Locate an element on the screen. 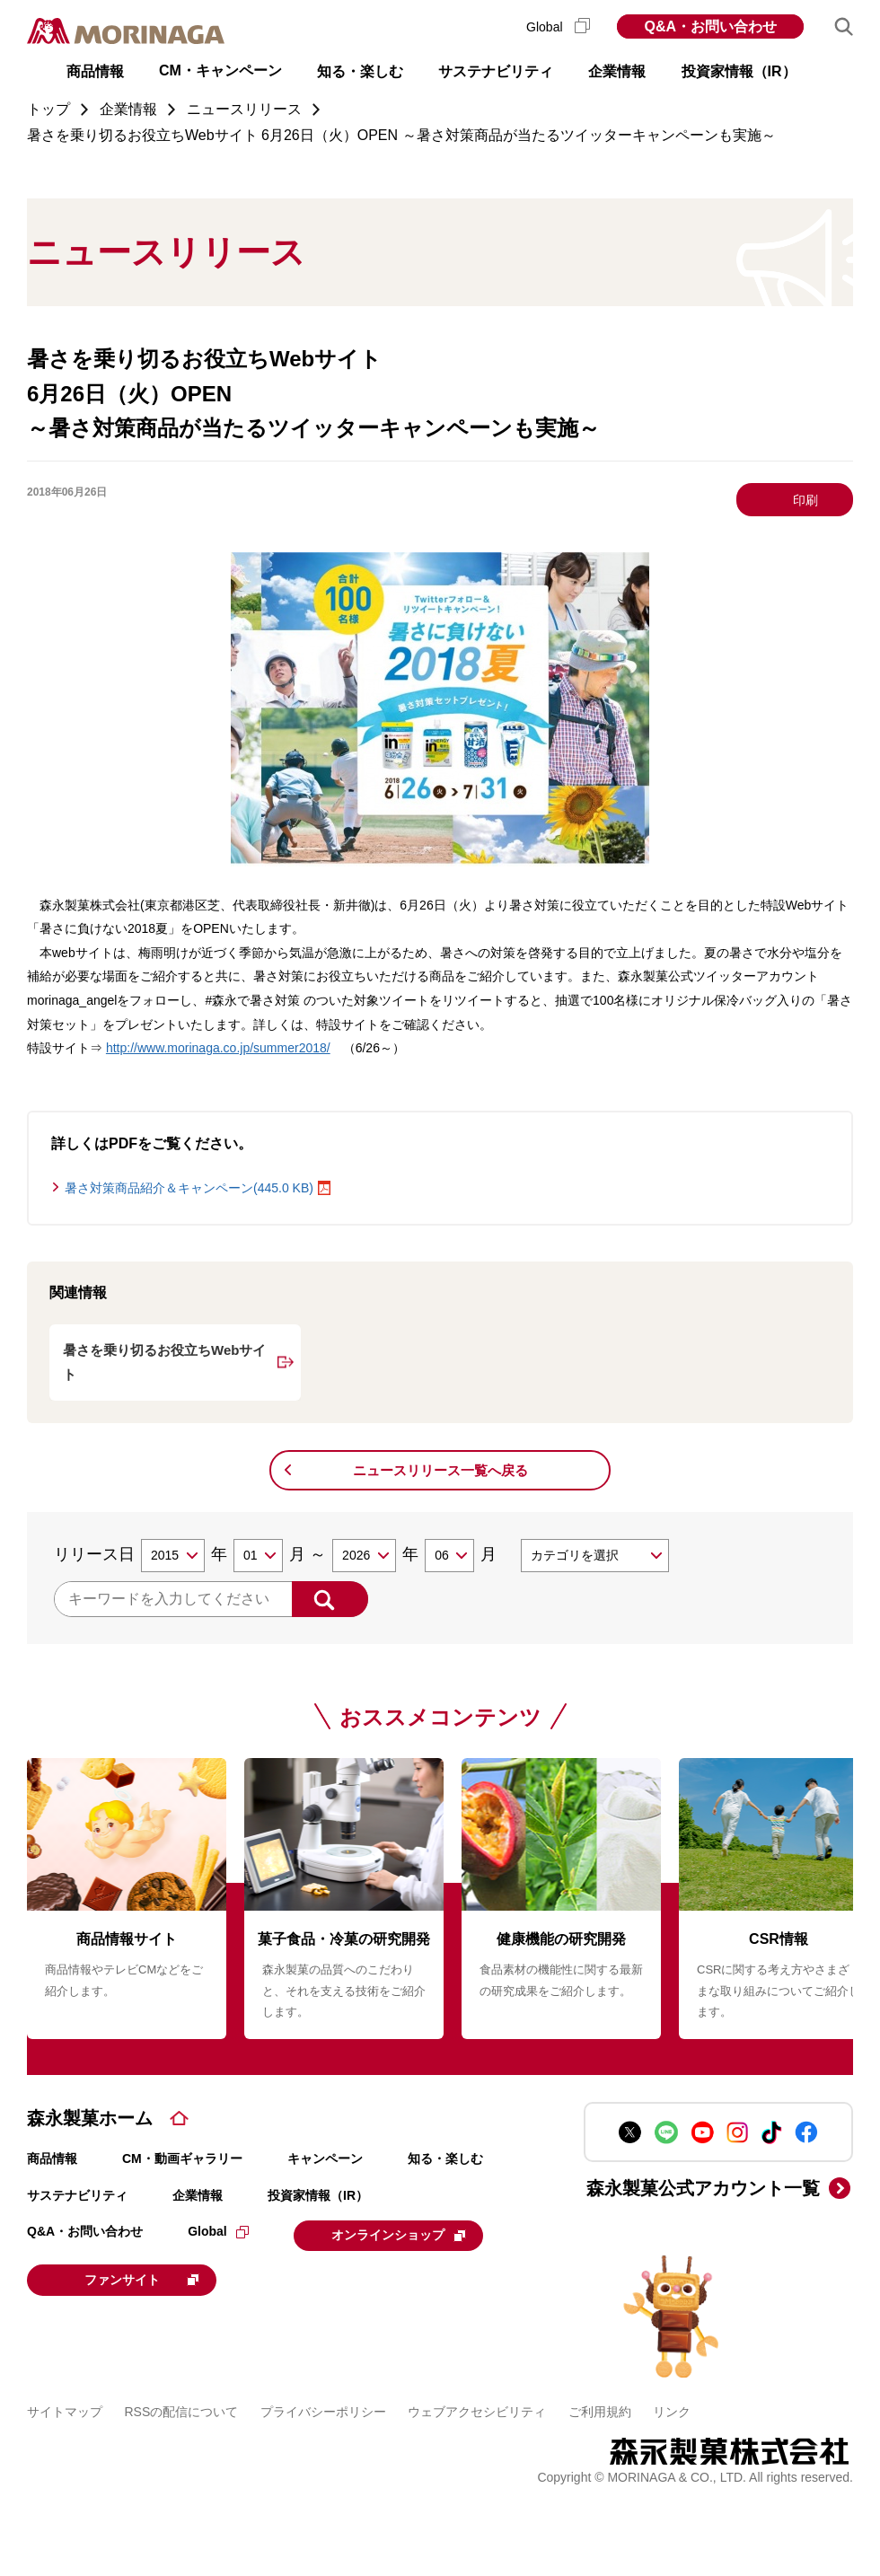 Image resolution: width=880 pixels, height=2576 pixels. 企業情報 is located at coordinates (197, 2195).